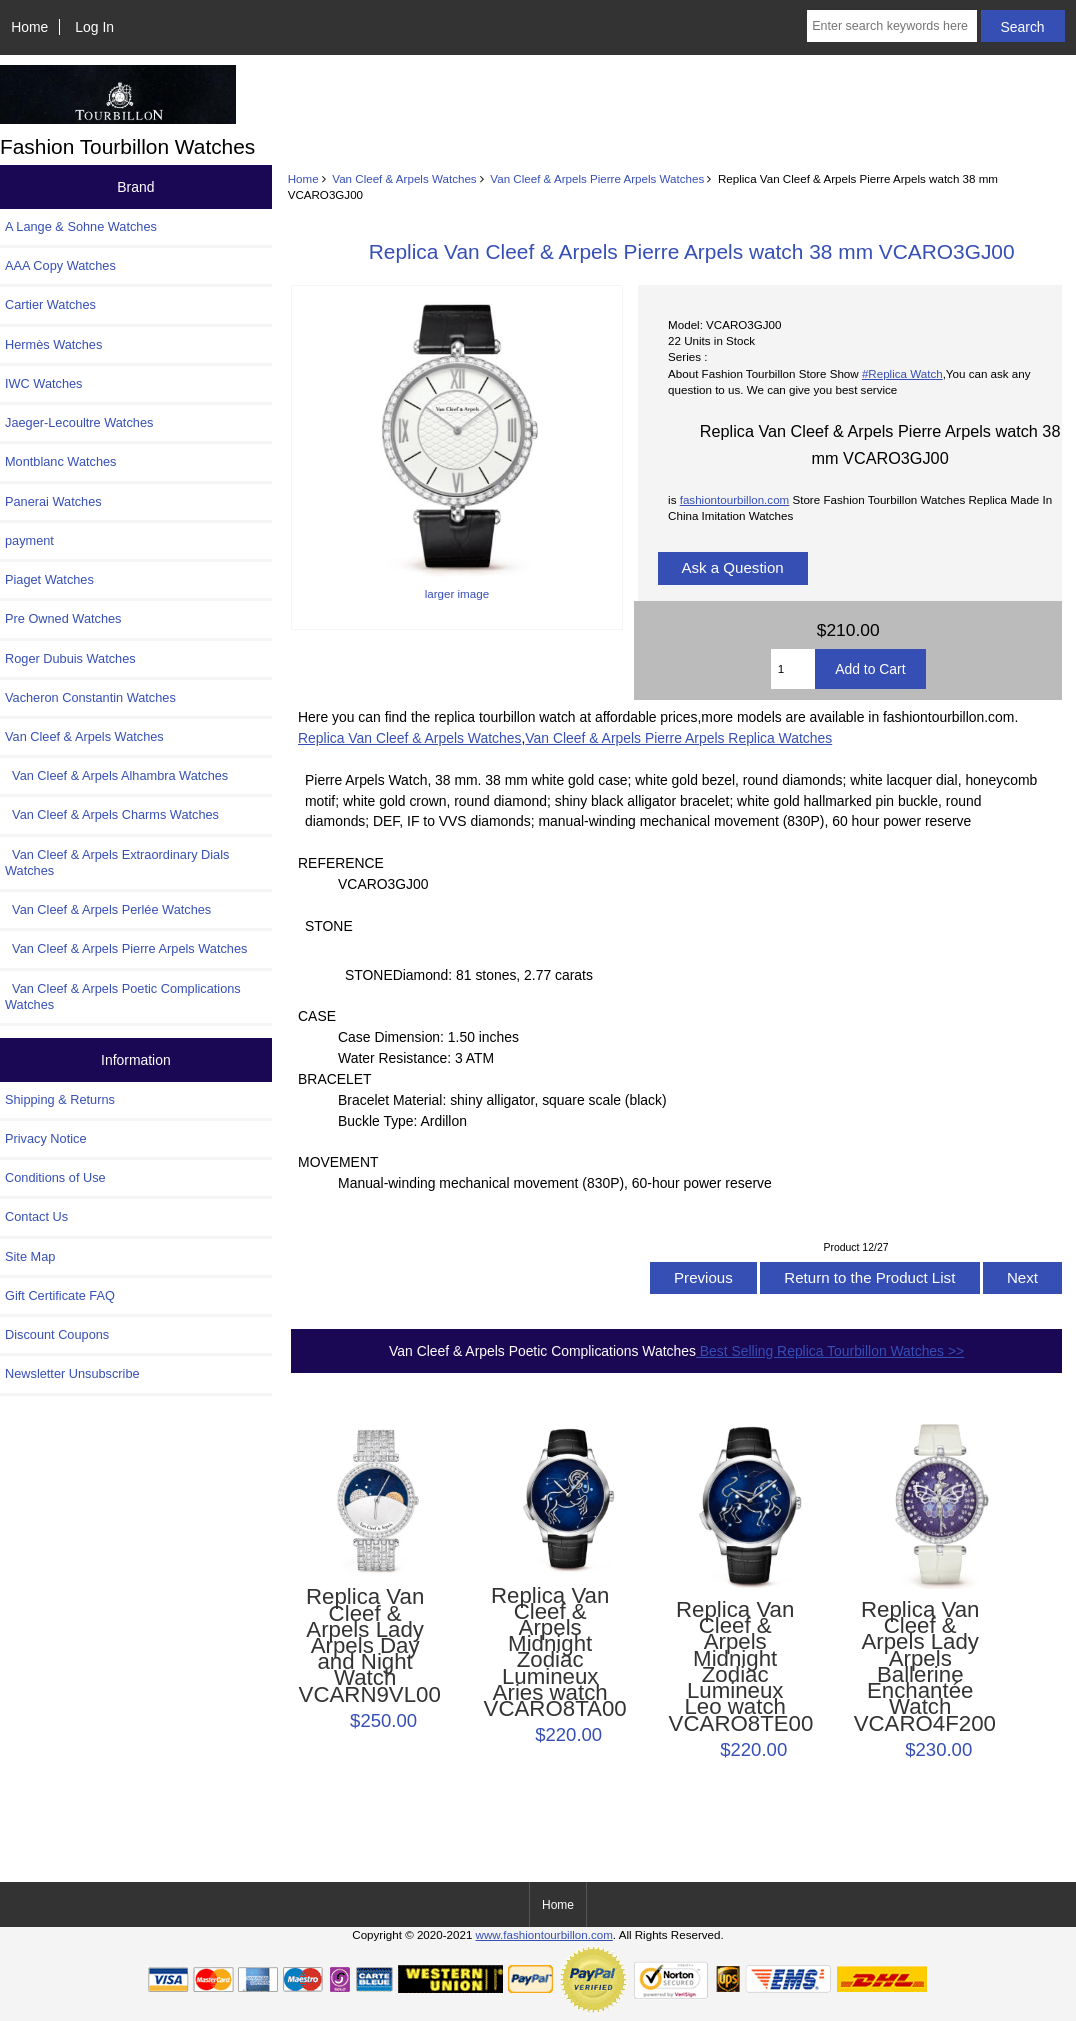 The width and height of the screenshot is (1076, 2021). What do you see at coordinates (90, 697) in the screenshot?
I see `Vacheron Constantin Watches` at bounding box center [90, 697].